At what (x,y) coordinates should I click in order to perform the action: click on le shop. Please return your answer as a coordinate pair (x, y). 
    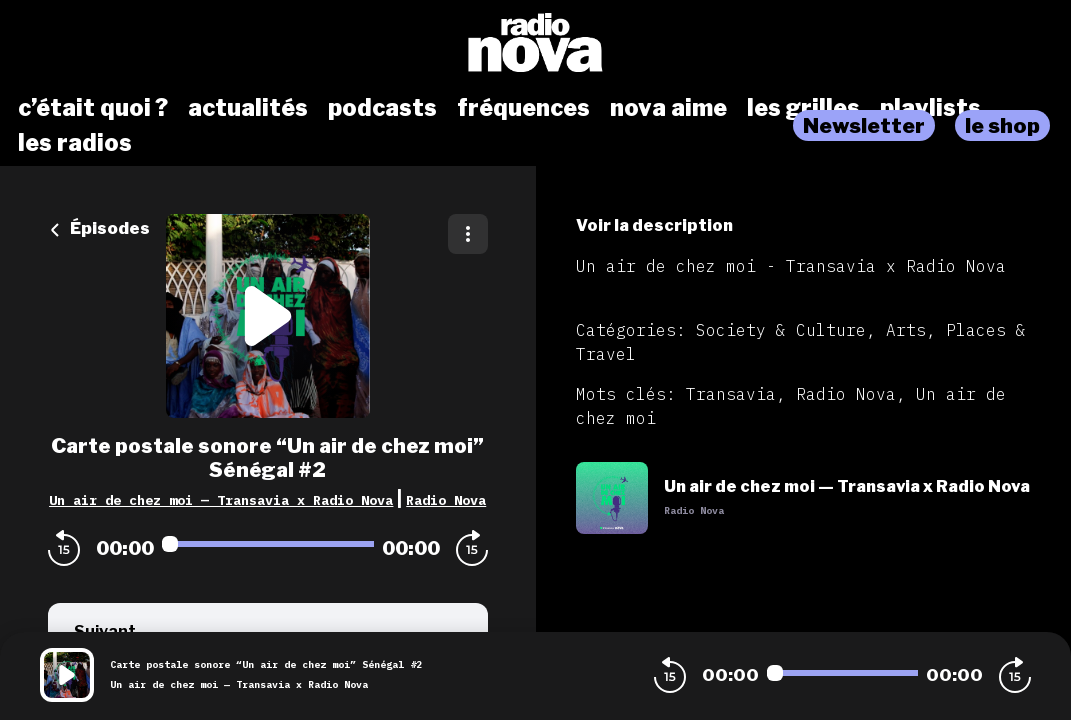
    Looking at the image, I should click on (1002, 125).